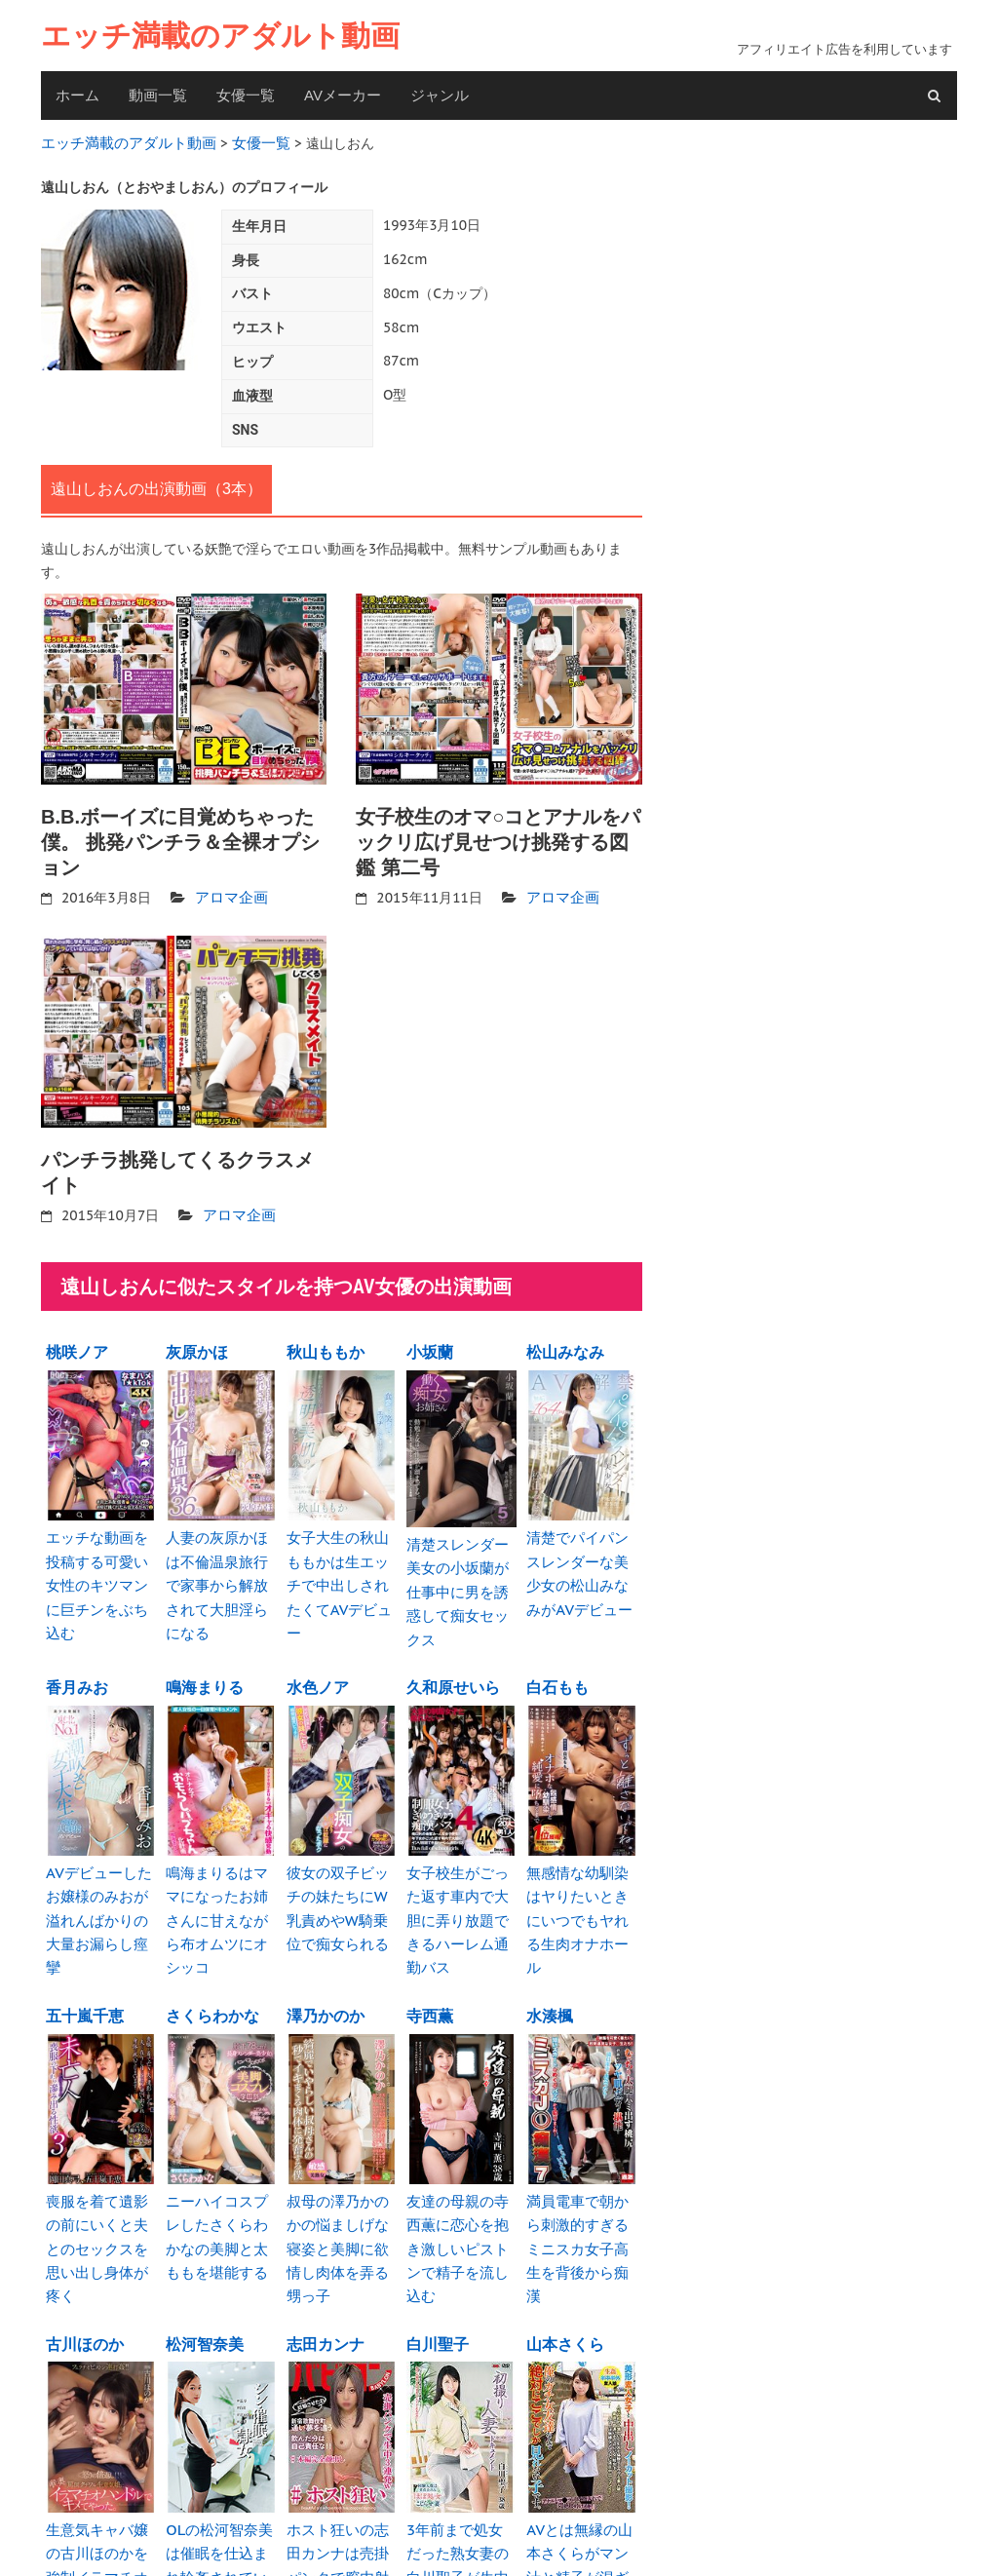  Describe the element at coordinates (342, 95) in the screenshot. I see `AVメーカー` at that location.